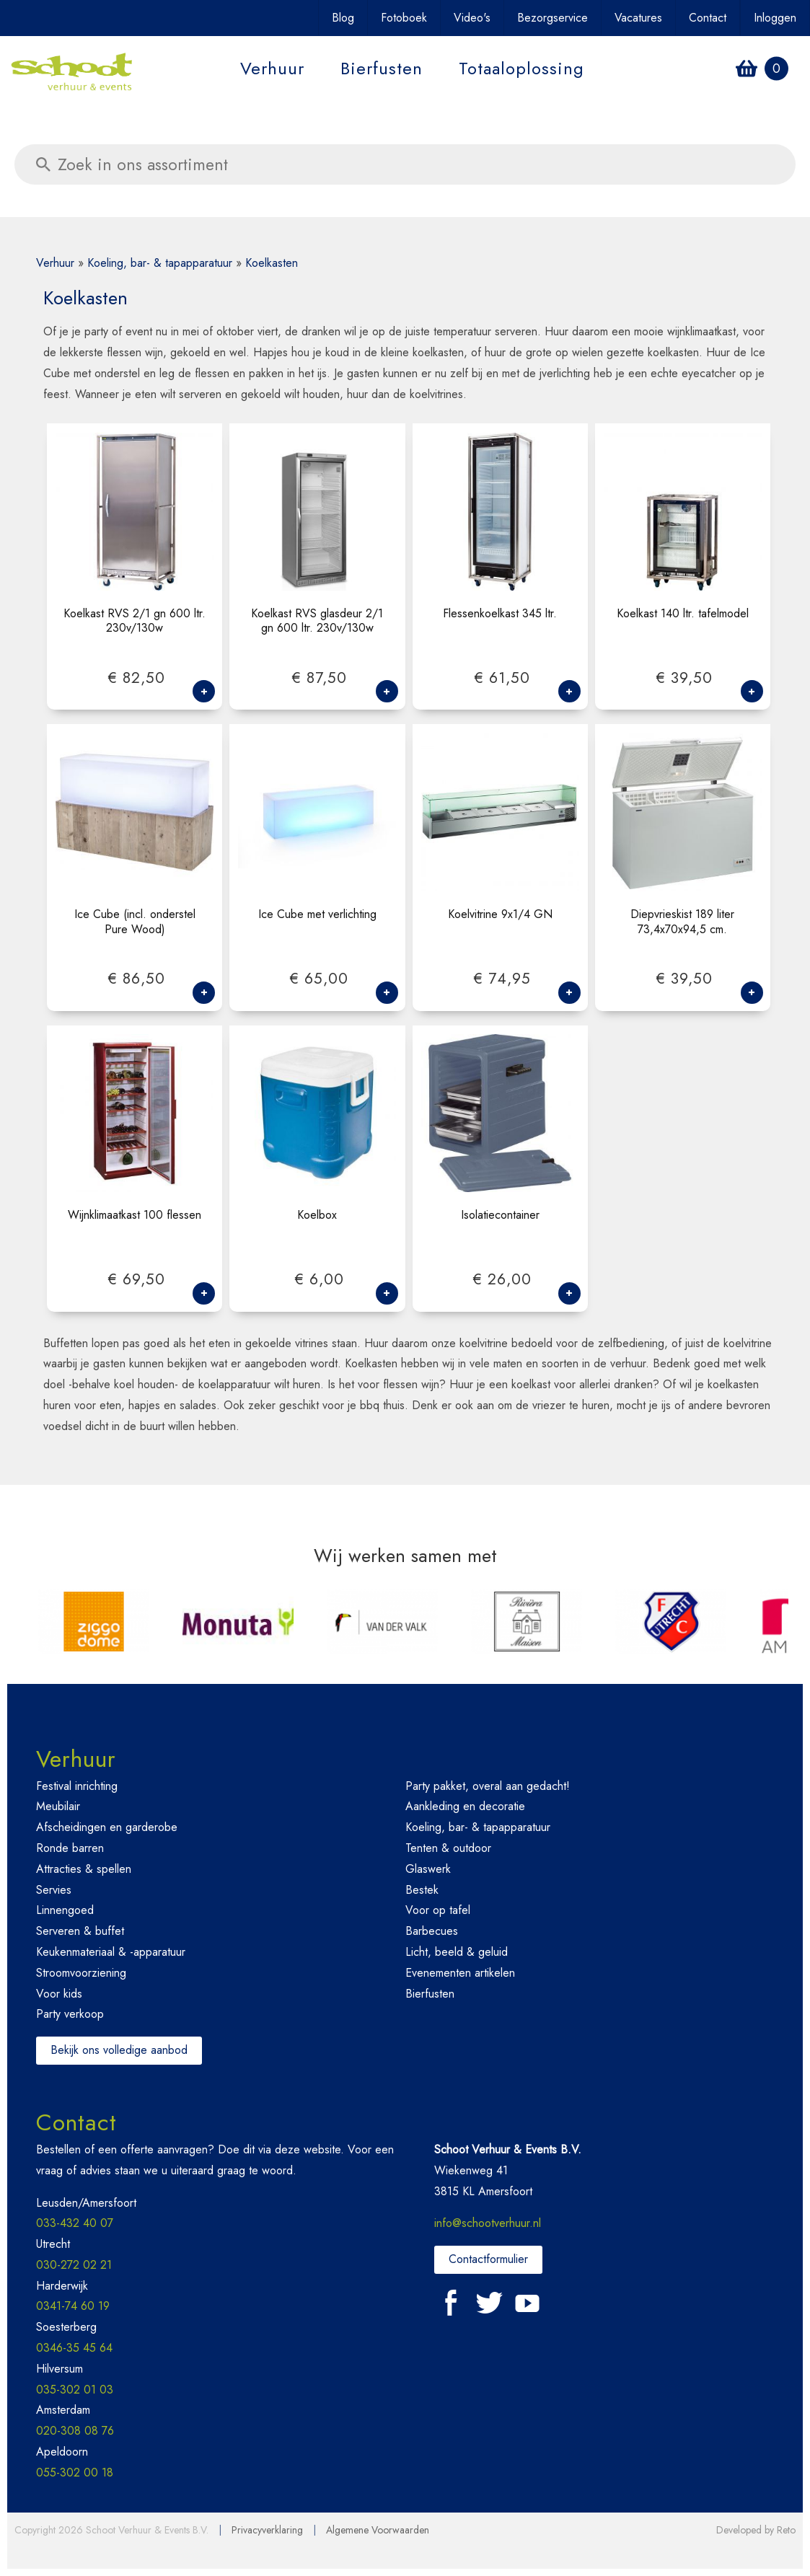 Image resolution: width=810 pixels, height=2576 pixels. What do you see at coordinates (106, 1827) in the screenshot?
I see `Afscheidingen en garderobe` at bounding box center [106, 1827].